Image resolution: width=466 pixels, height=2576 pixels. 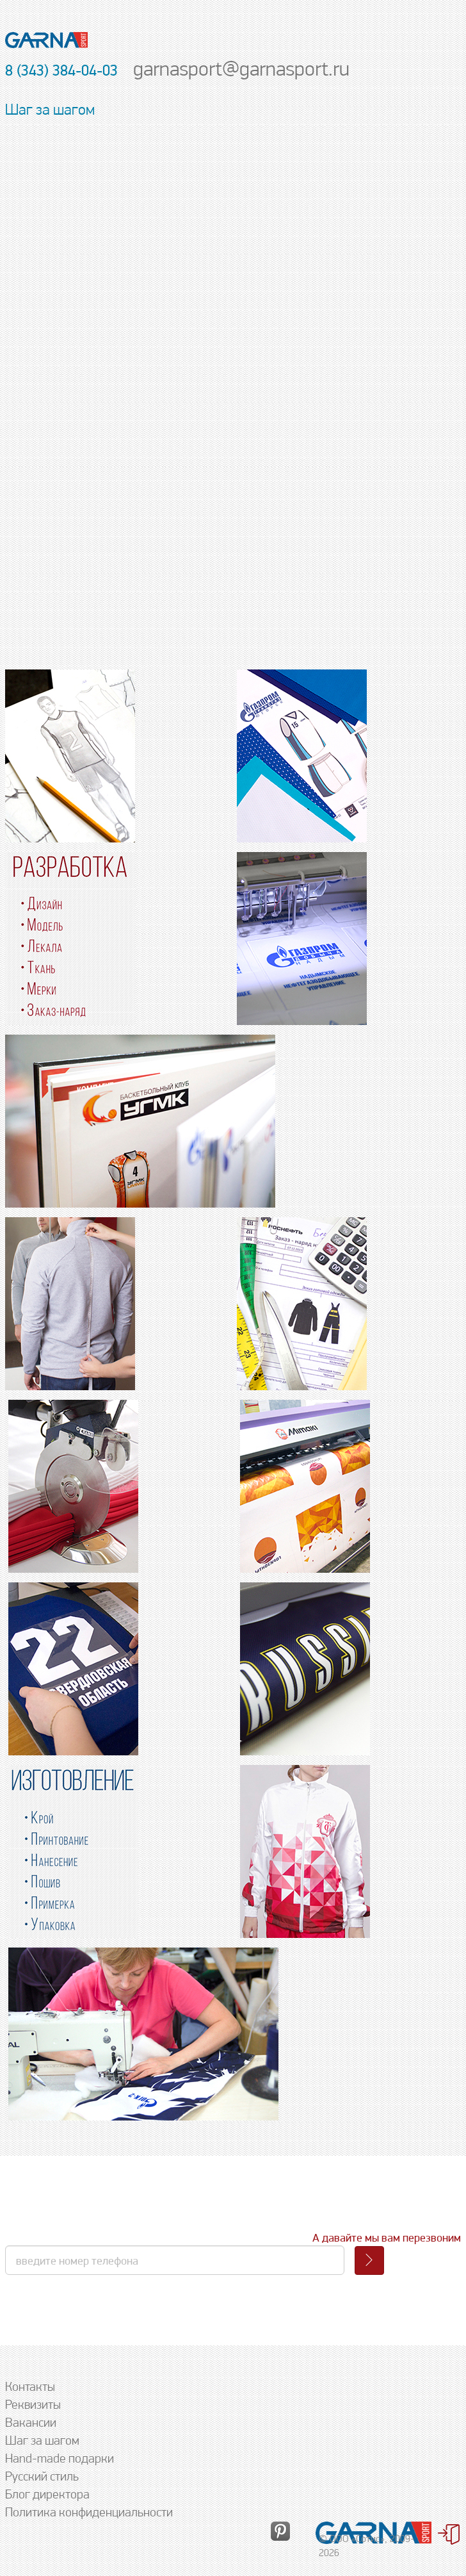 I want to click on Русский стиль, so click(x=42, y=2476).